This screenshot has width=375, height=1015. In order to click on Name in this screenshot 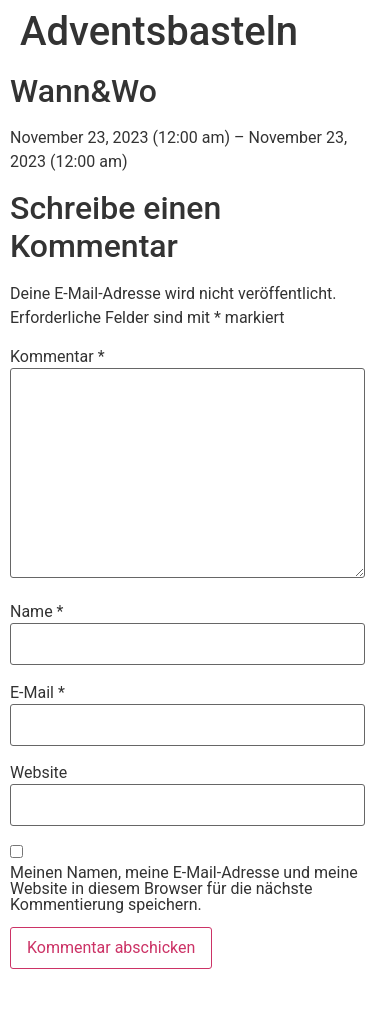, I will do `click(37, 612)`.